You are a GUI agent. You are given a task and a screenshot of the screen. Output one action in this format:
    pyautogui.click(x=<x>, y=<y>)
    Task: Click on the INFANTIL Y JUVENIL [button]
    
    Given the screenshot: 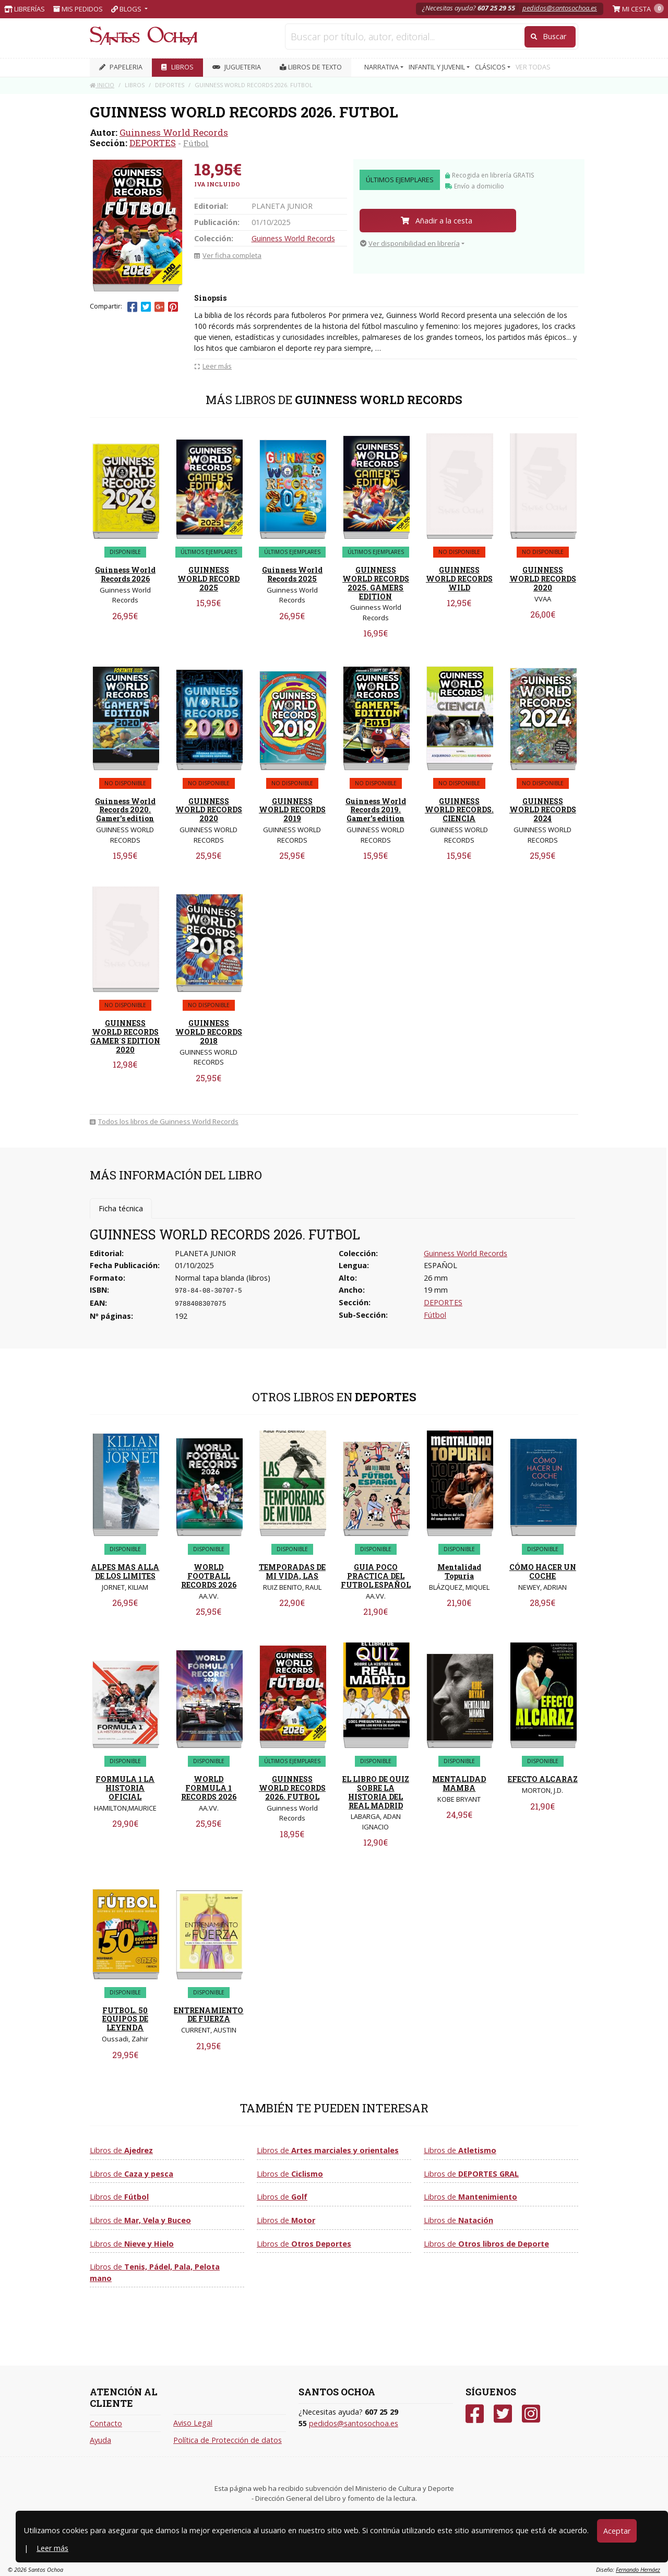 What is the action you would take?
    pyautogui.click(x=438, y=67)
    